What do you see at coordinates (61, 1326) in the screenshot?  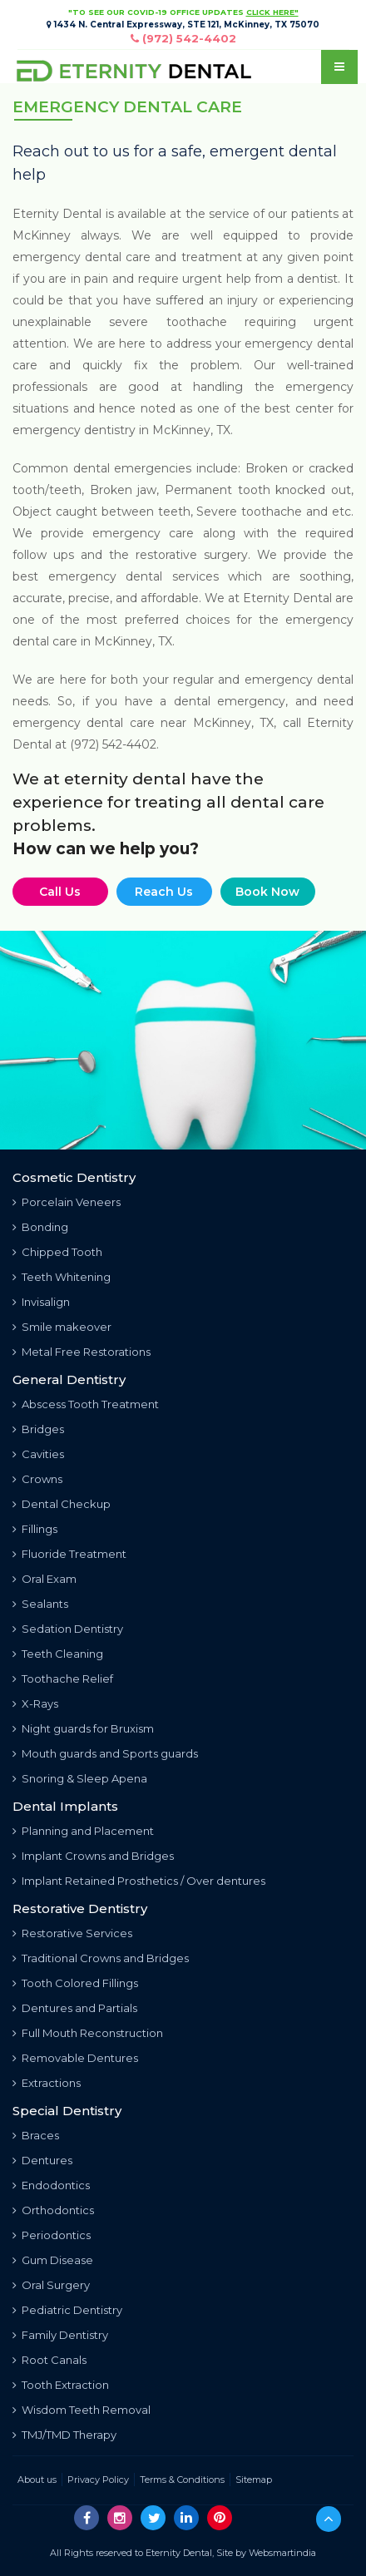 I see `Smile makeover` at bounding box center [61, 1326].